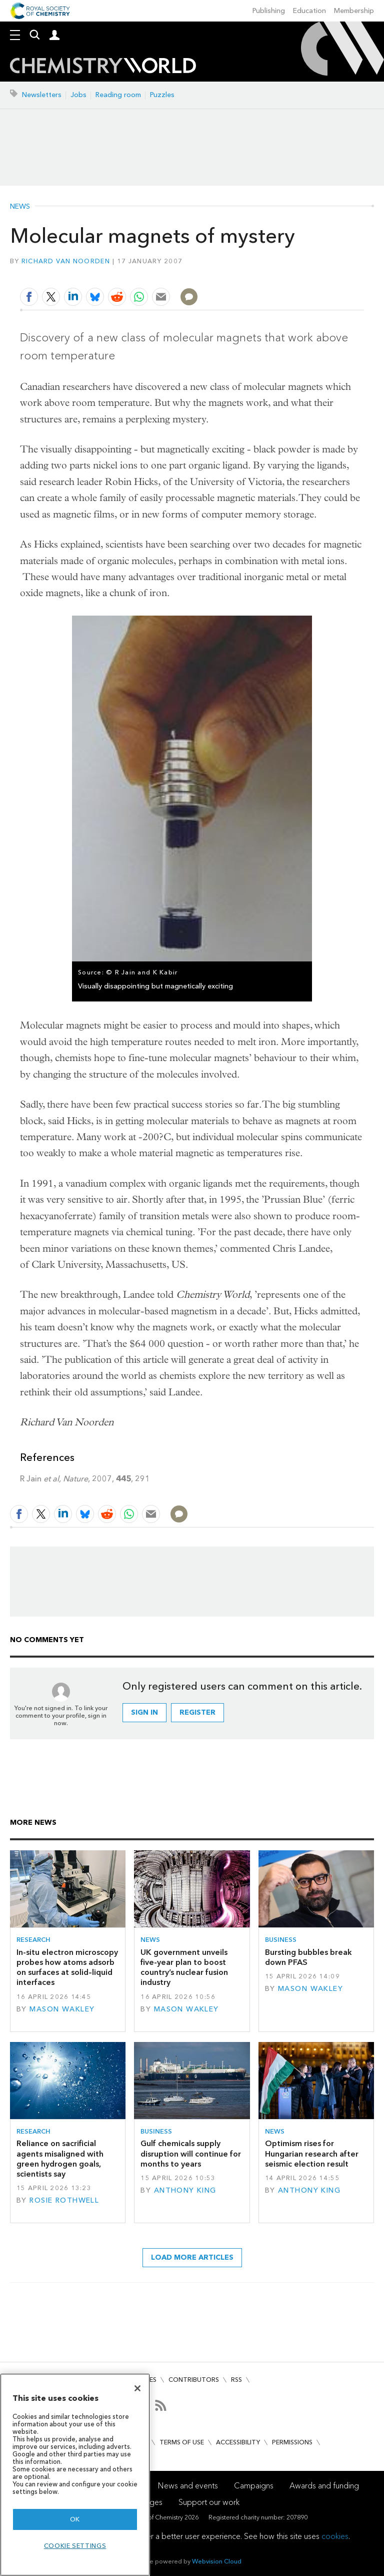 The width and height of the screenshot is (384, 2576). I want to click on Gulf chemicals supply disruption will continue for months to years, so click(190, 2154).